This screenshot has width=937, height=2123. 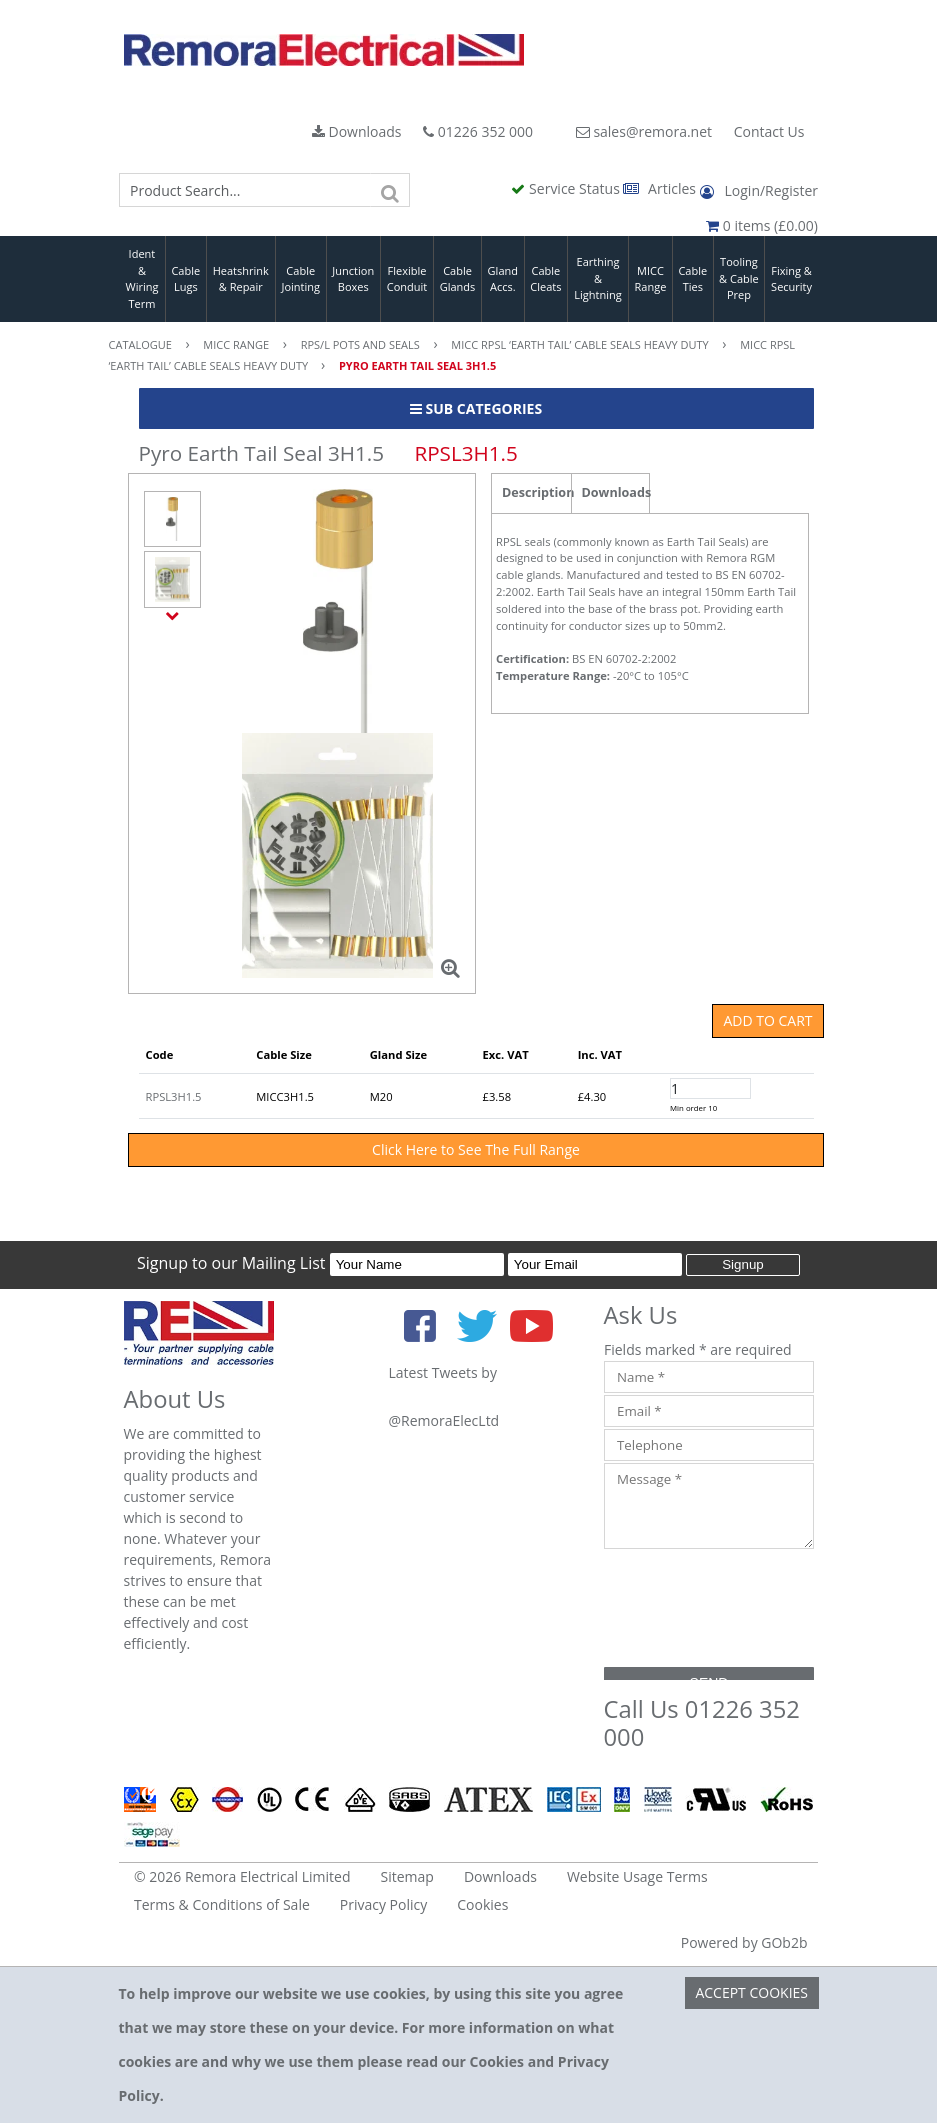 What do you see at coordinates (503, 279) in the screenshot?
I see `Gland Accs.` at bounding box center [503, 279].